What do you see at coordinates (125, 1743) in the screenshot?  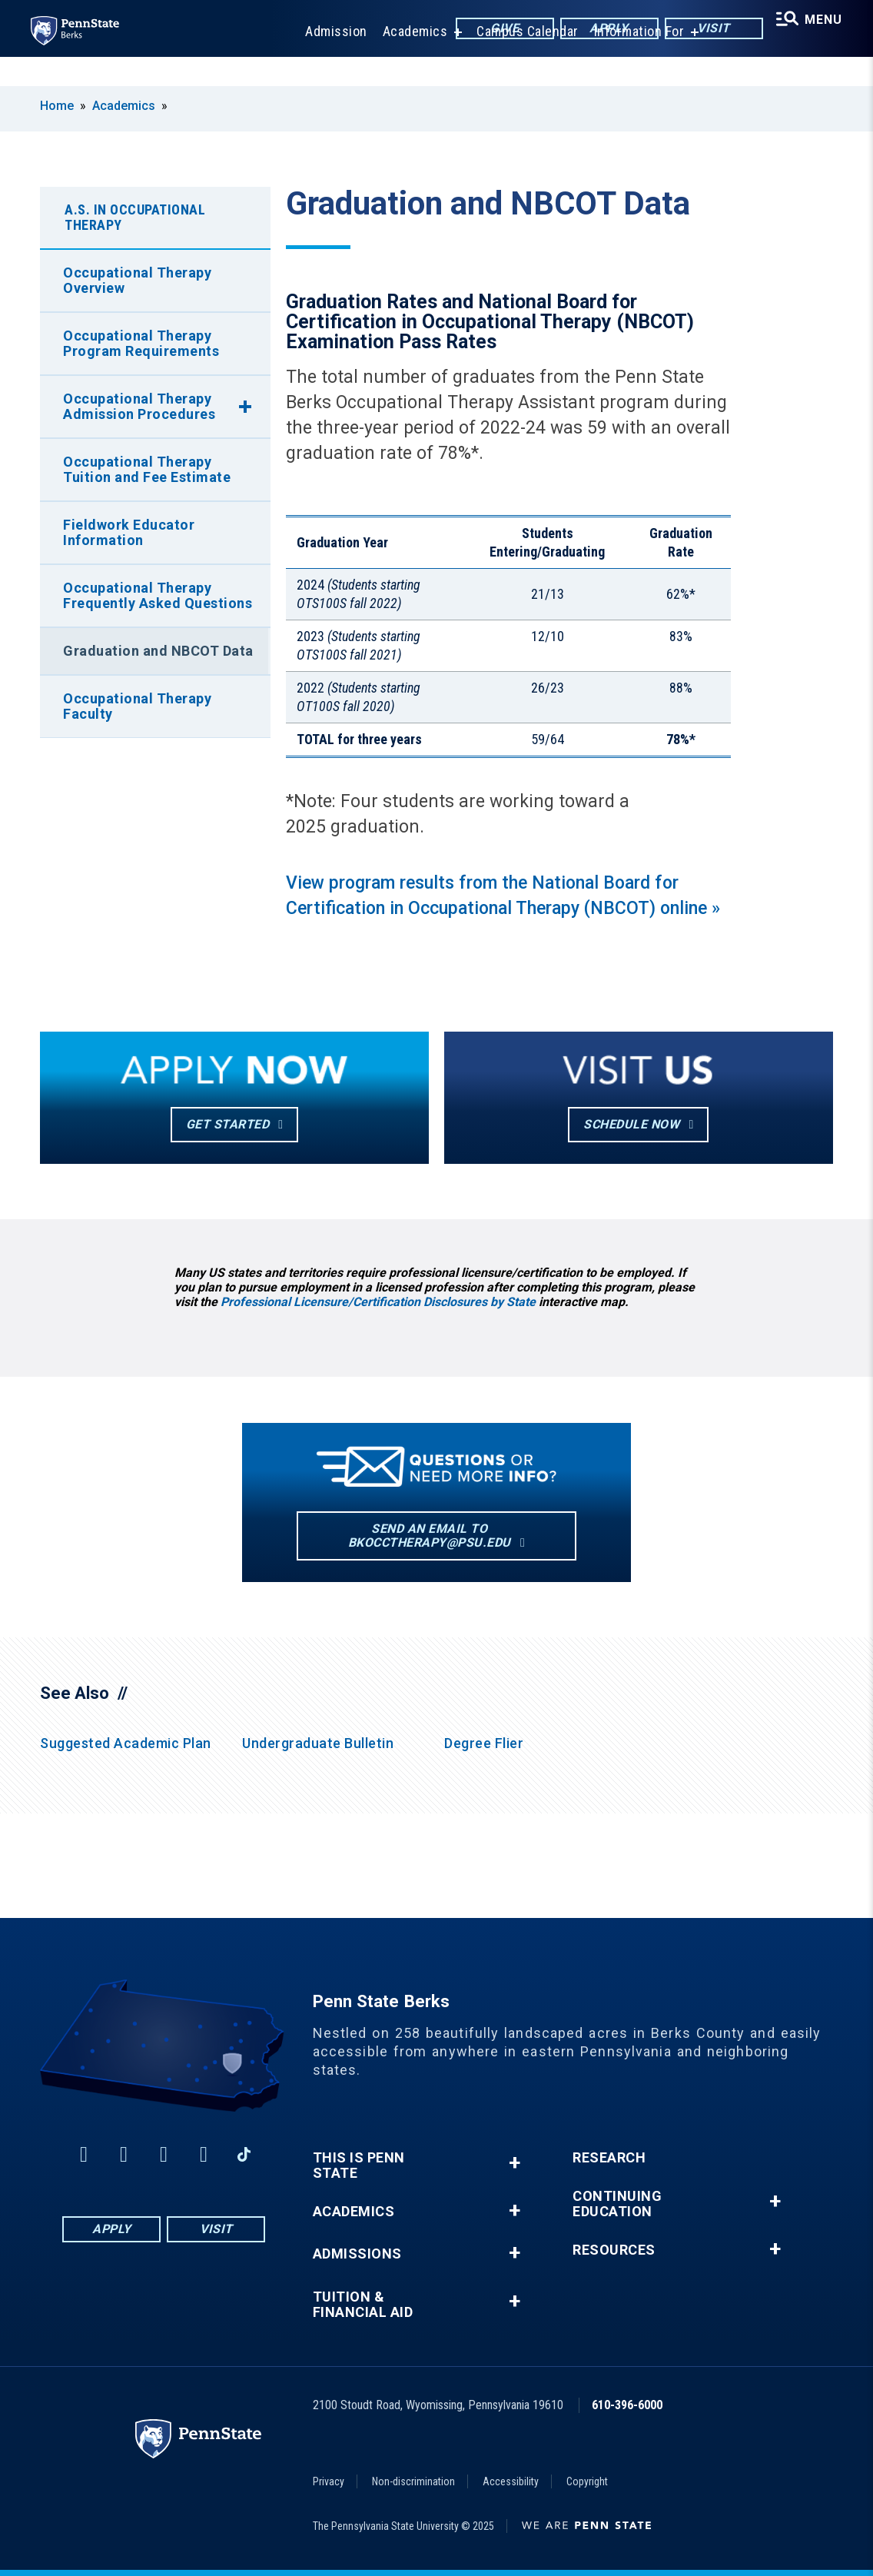 I see `Suggested Academic Plan` at bounding box center [125, 1743].